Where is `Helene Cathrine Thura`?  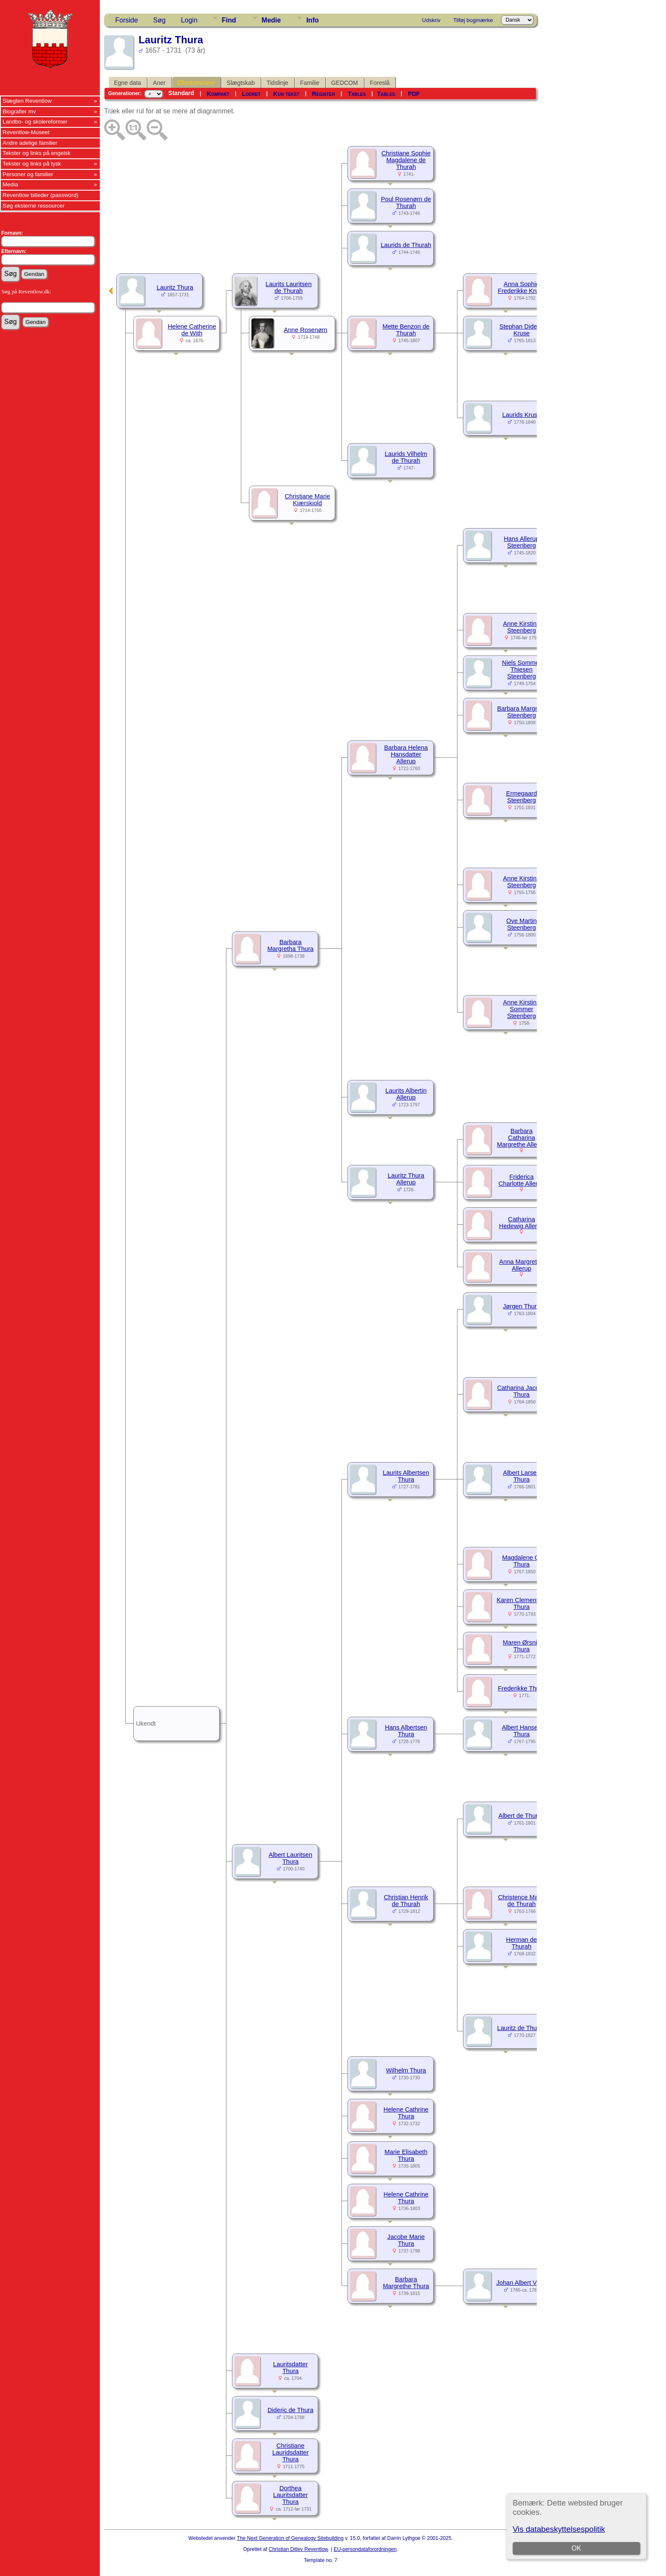
Helene Cathrine Thura is located at coordinates (406, 2113).